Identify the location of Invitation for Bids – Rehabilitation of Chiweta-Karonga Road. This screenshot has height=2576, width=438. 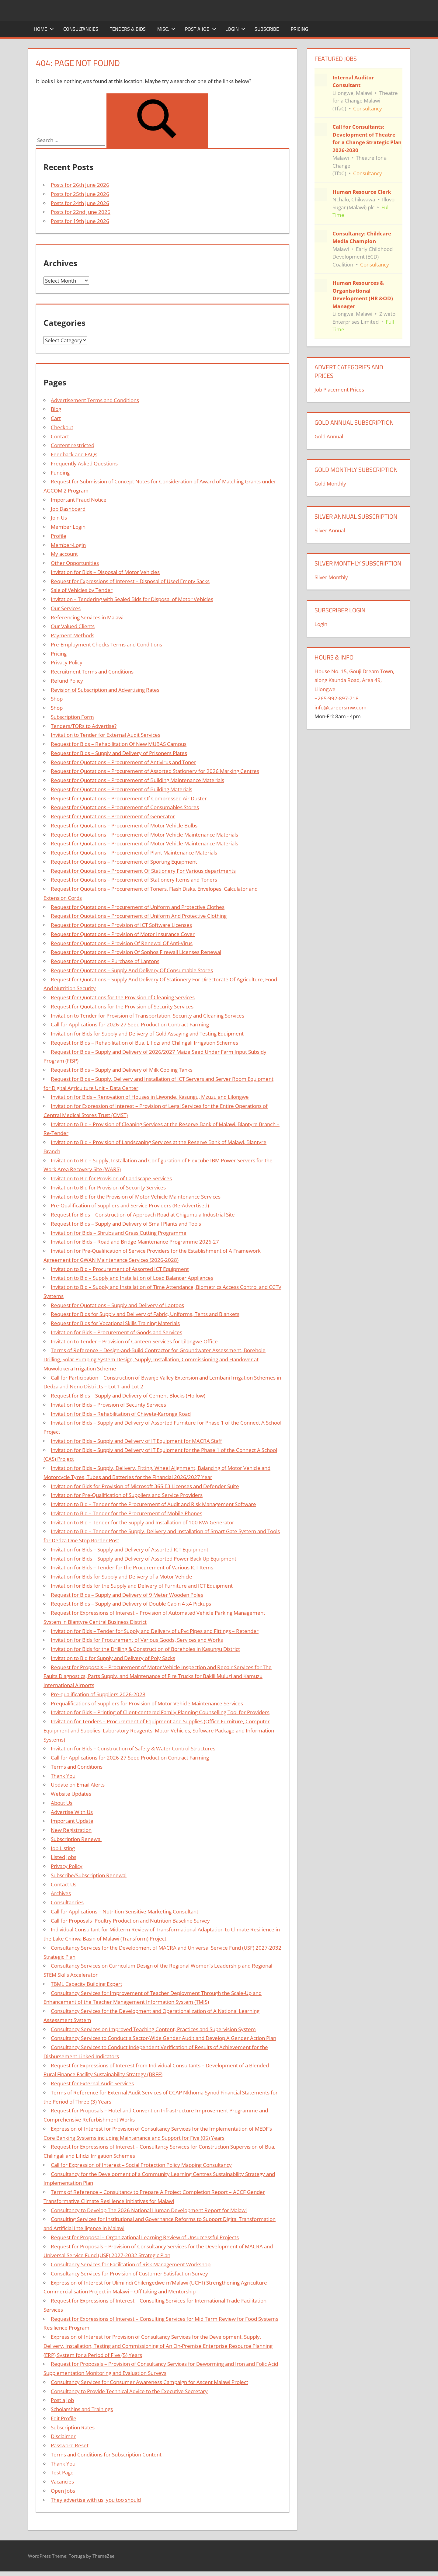
(121, 1413).